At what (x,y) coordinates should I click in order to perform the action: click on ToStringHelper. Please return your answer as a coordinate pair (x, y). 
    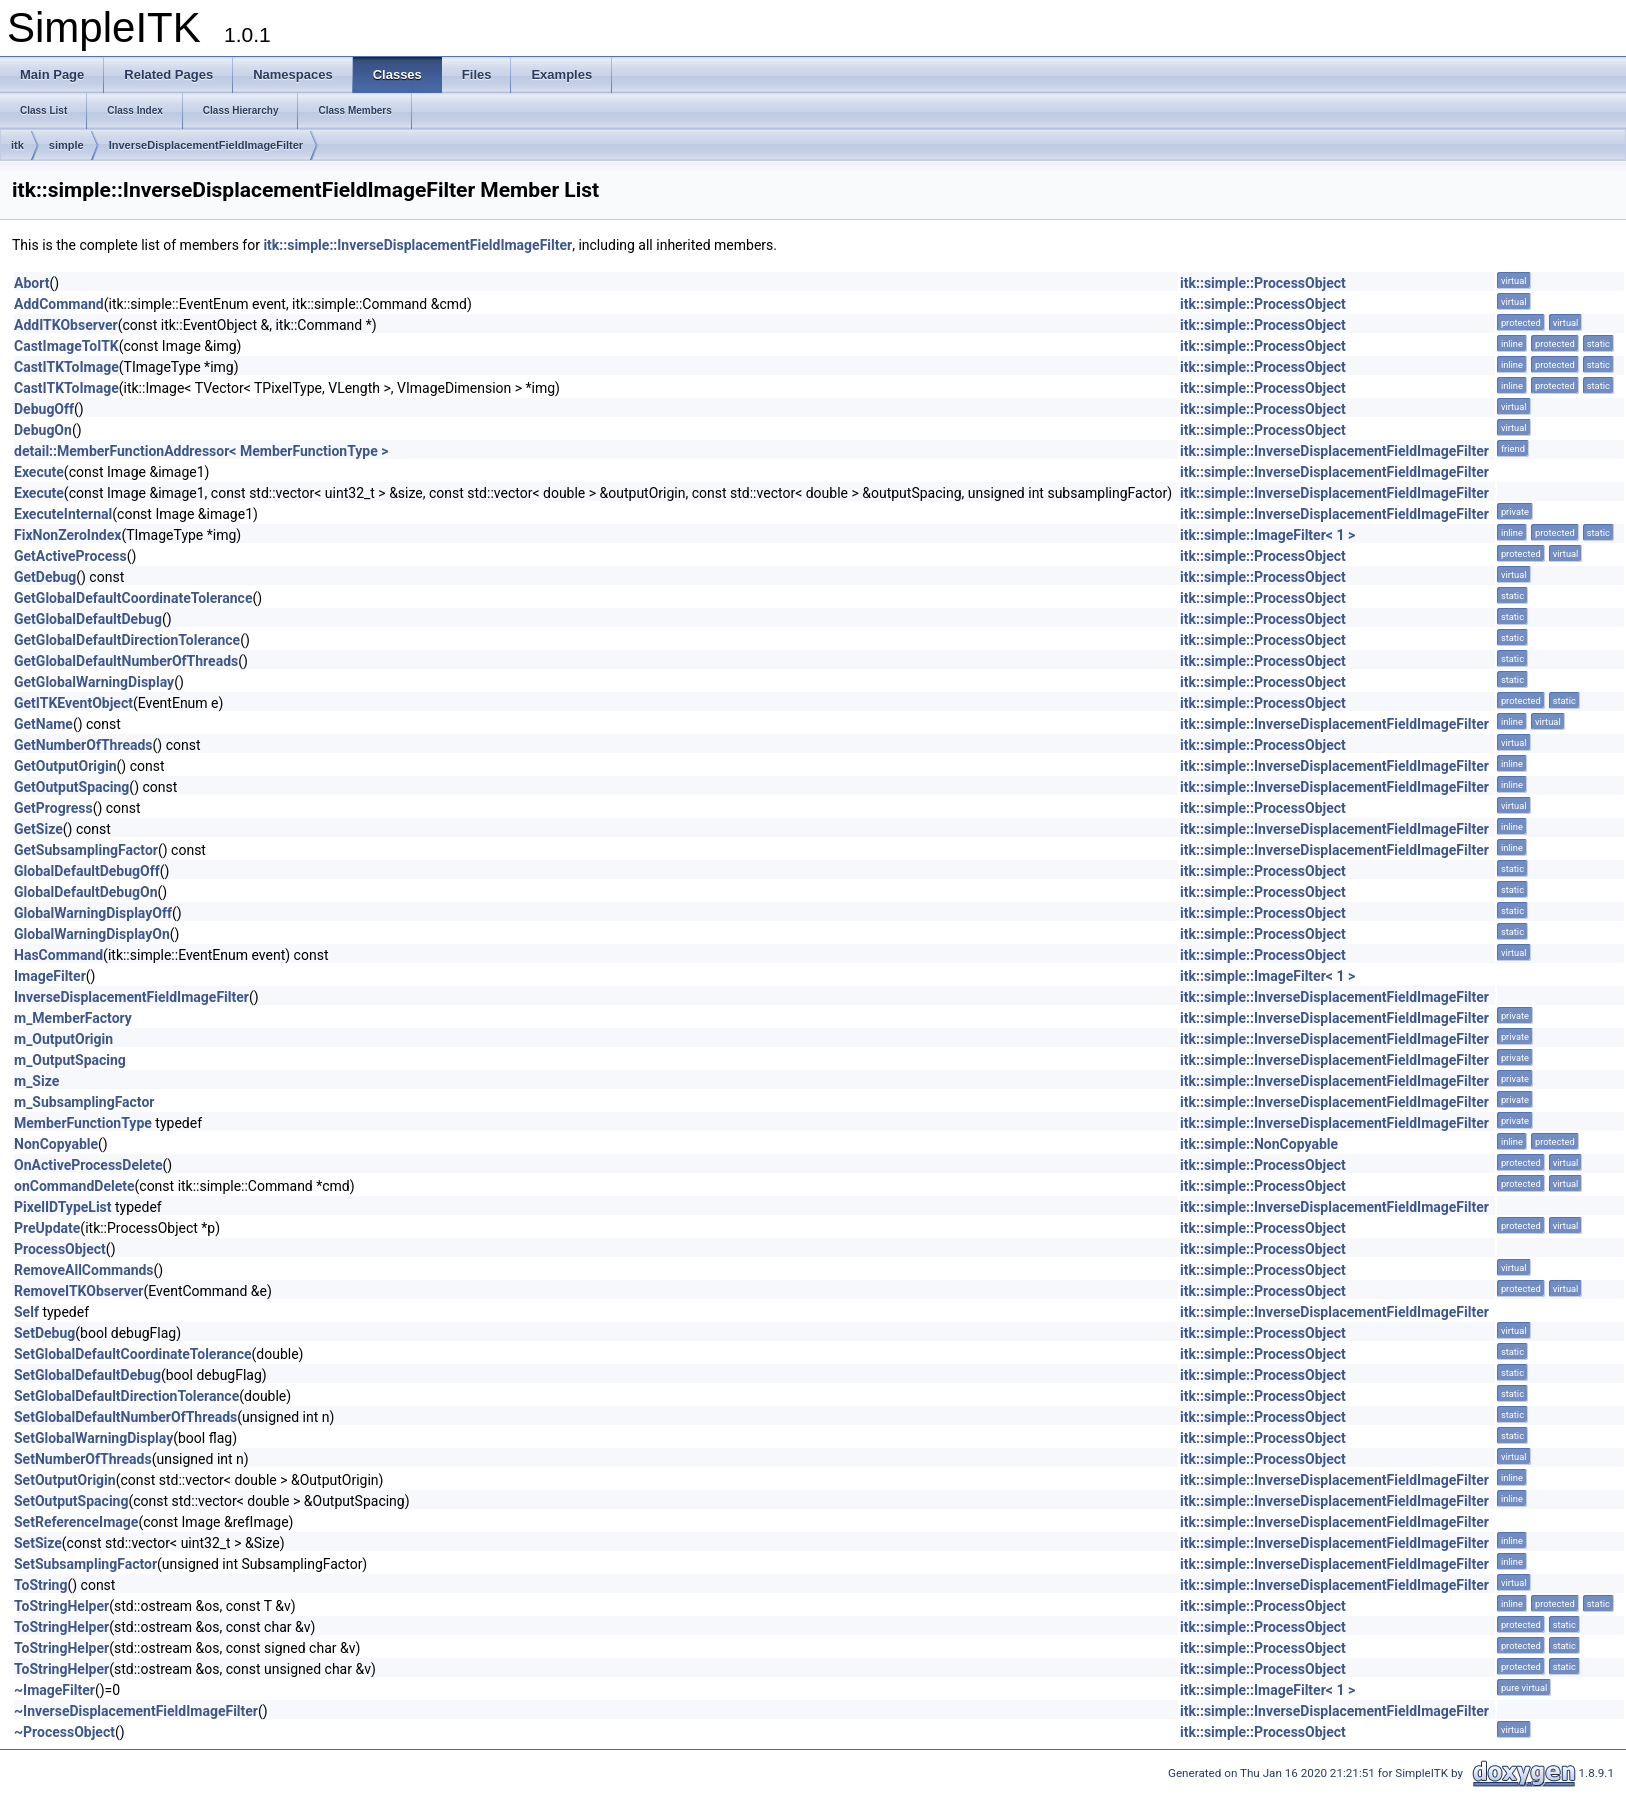
    Looking at the image, I should click on (61, 1606).